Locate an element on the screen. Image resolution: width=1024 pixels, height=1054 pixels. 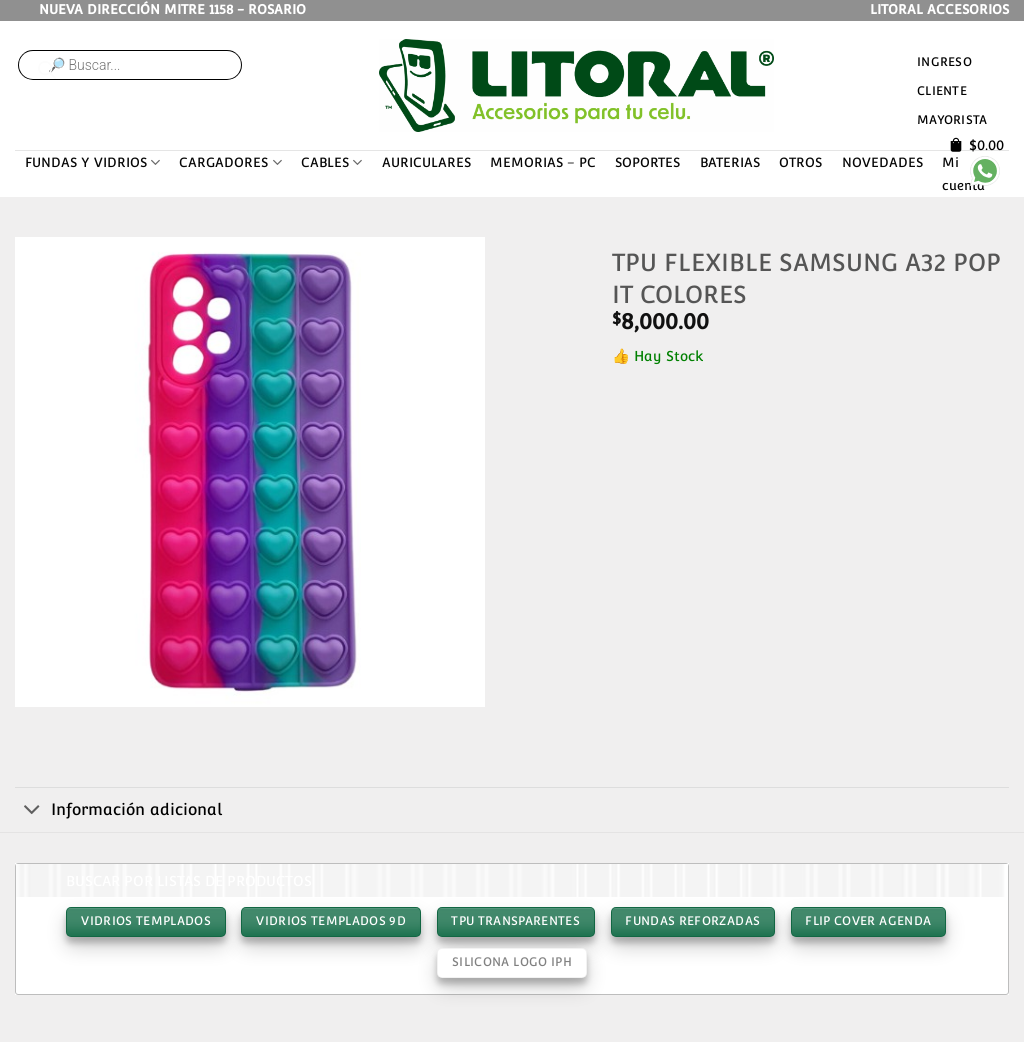
MEMORIAS – PC is located at coordinates (543, 162).